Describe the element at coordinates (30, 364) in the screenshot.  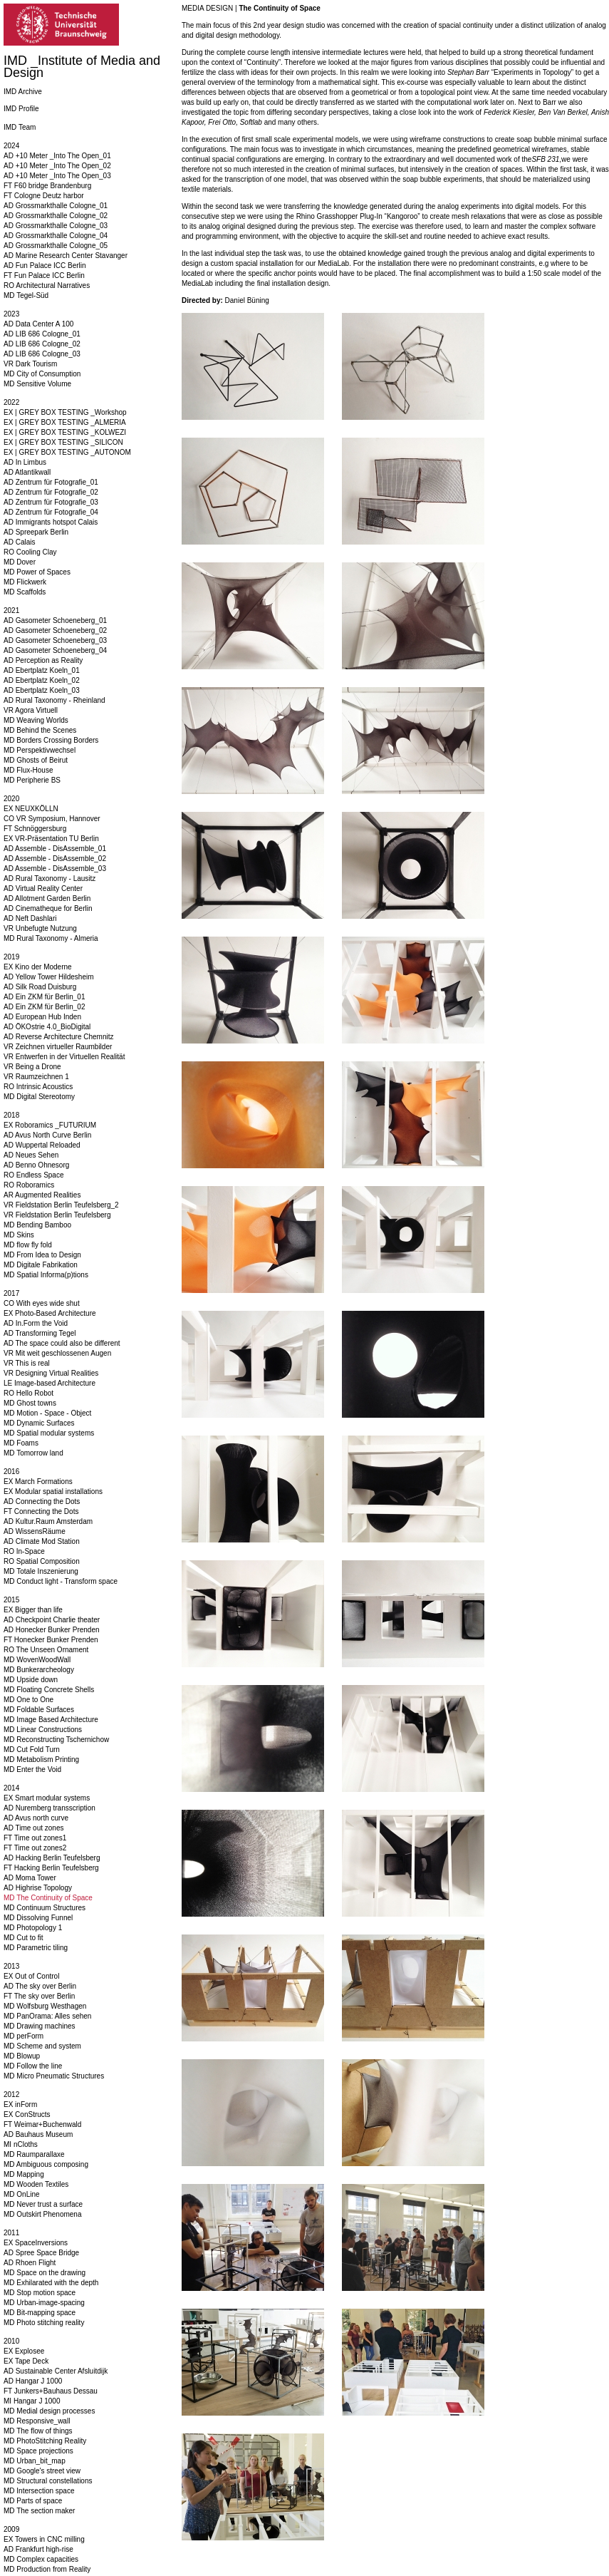
I see `VR Dark Tourism` at that location.